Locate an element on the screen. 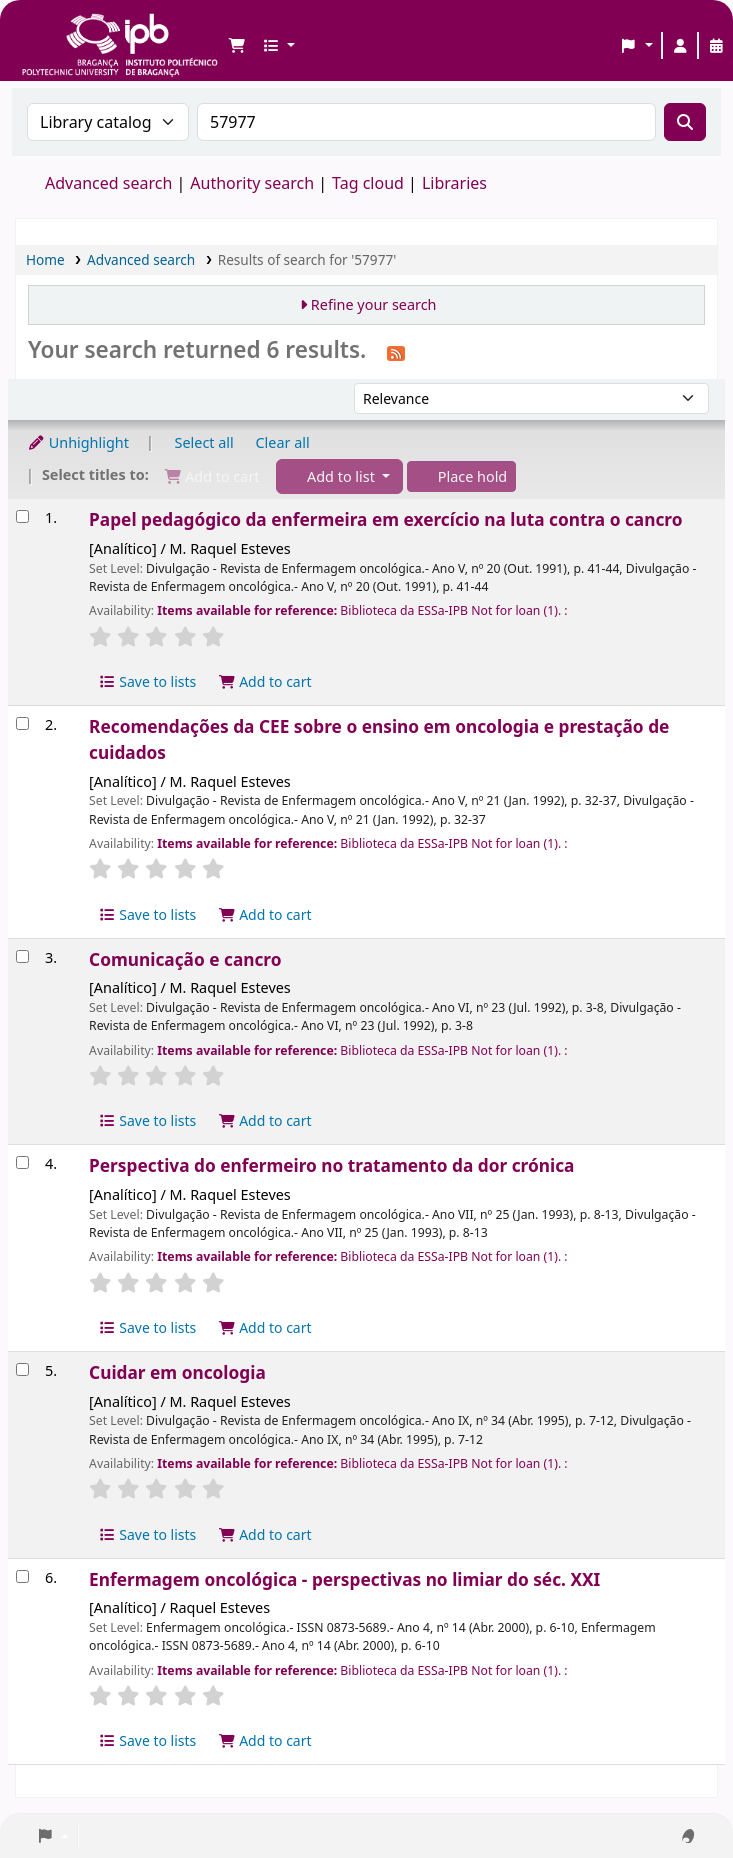  Add to cart [Add Cuidar em oncologia to the cart] is located at coordinates (265, 1534).